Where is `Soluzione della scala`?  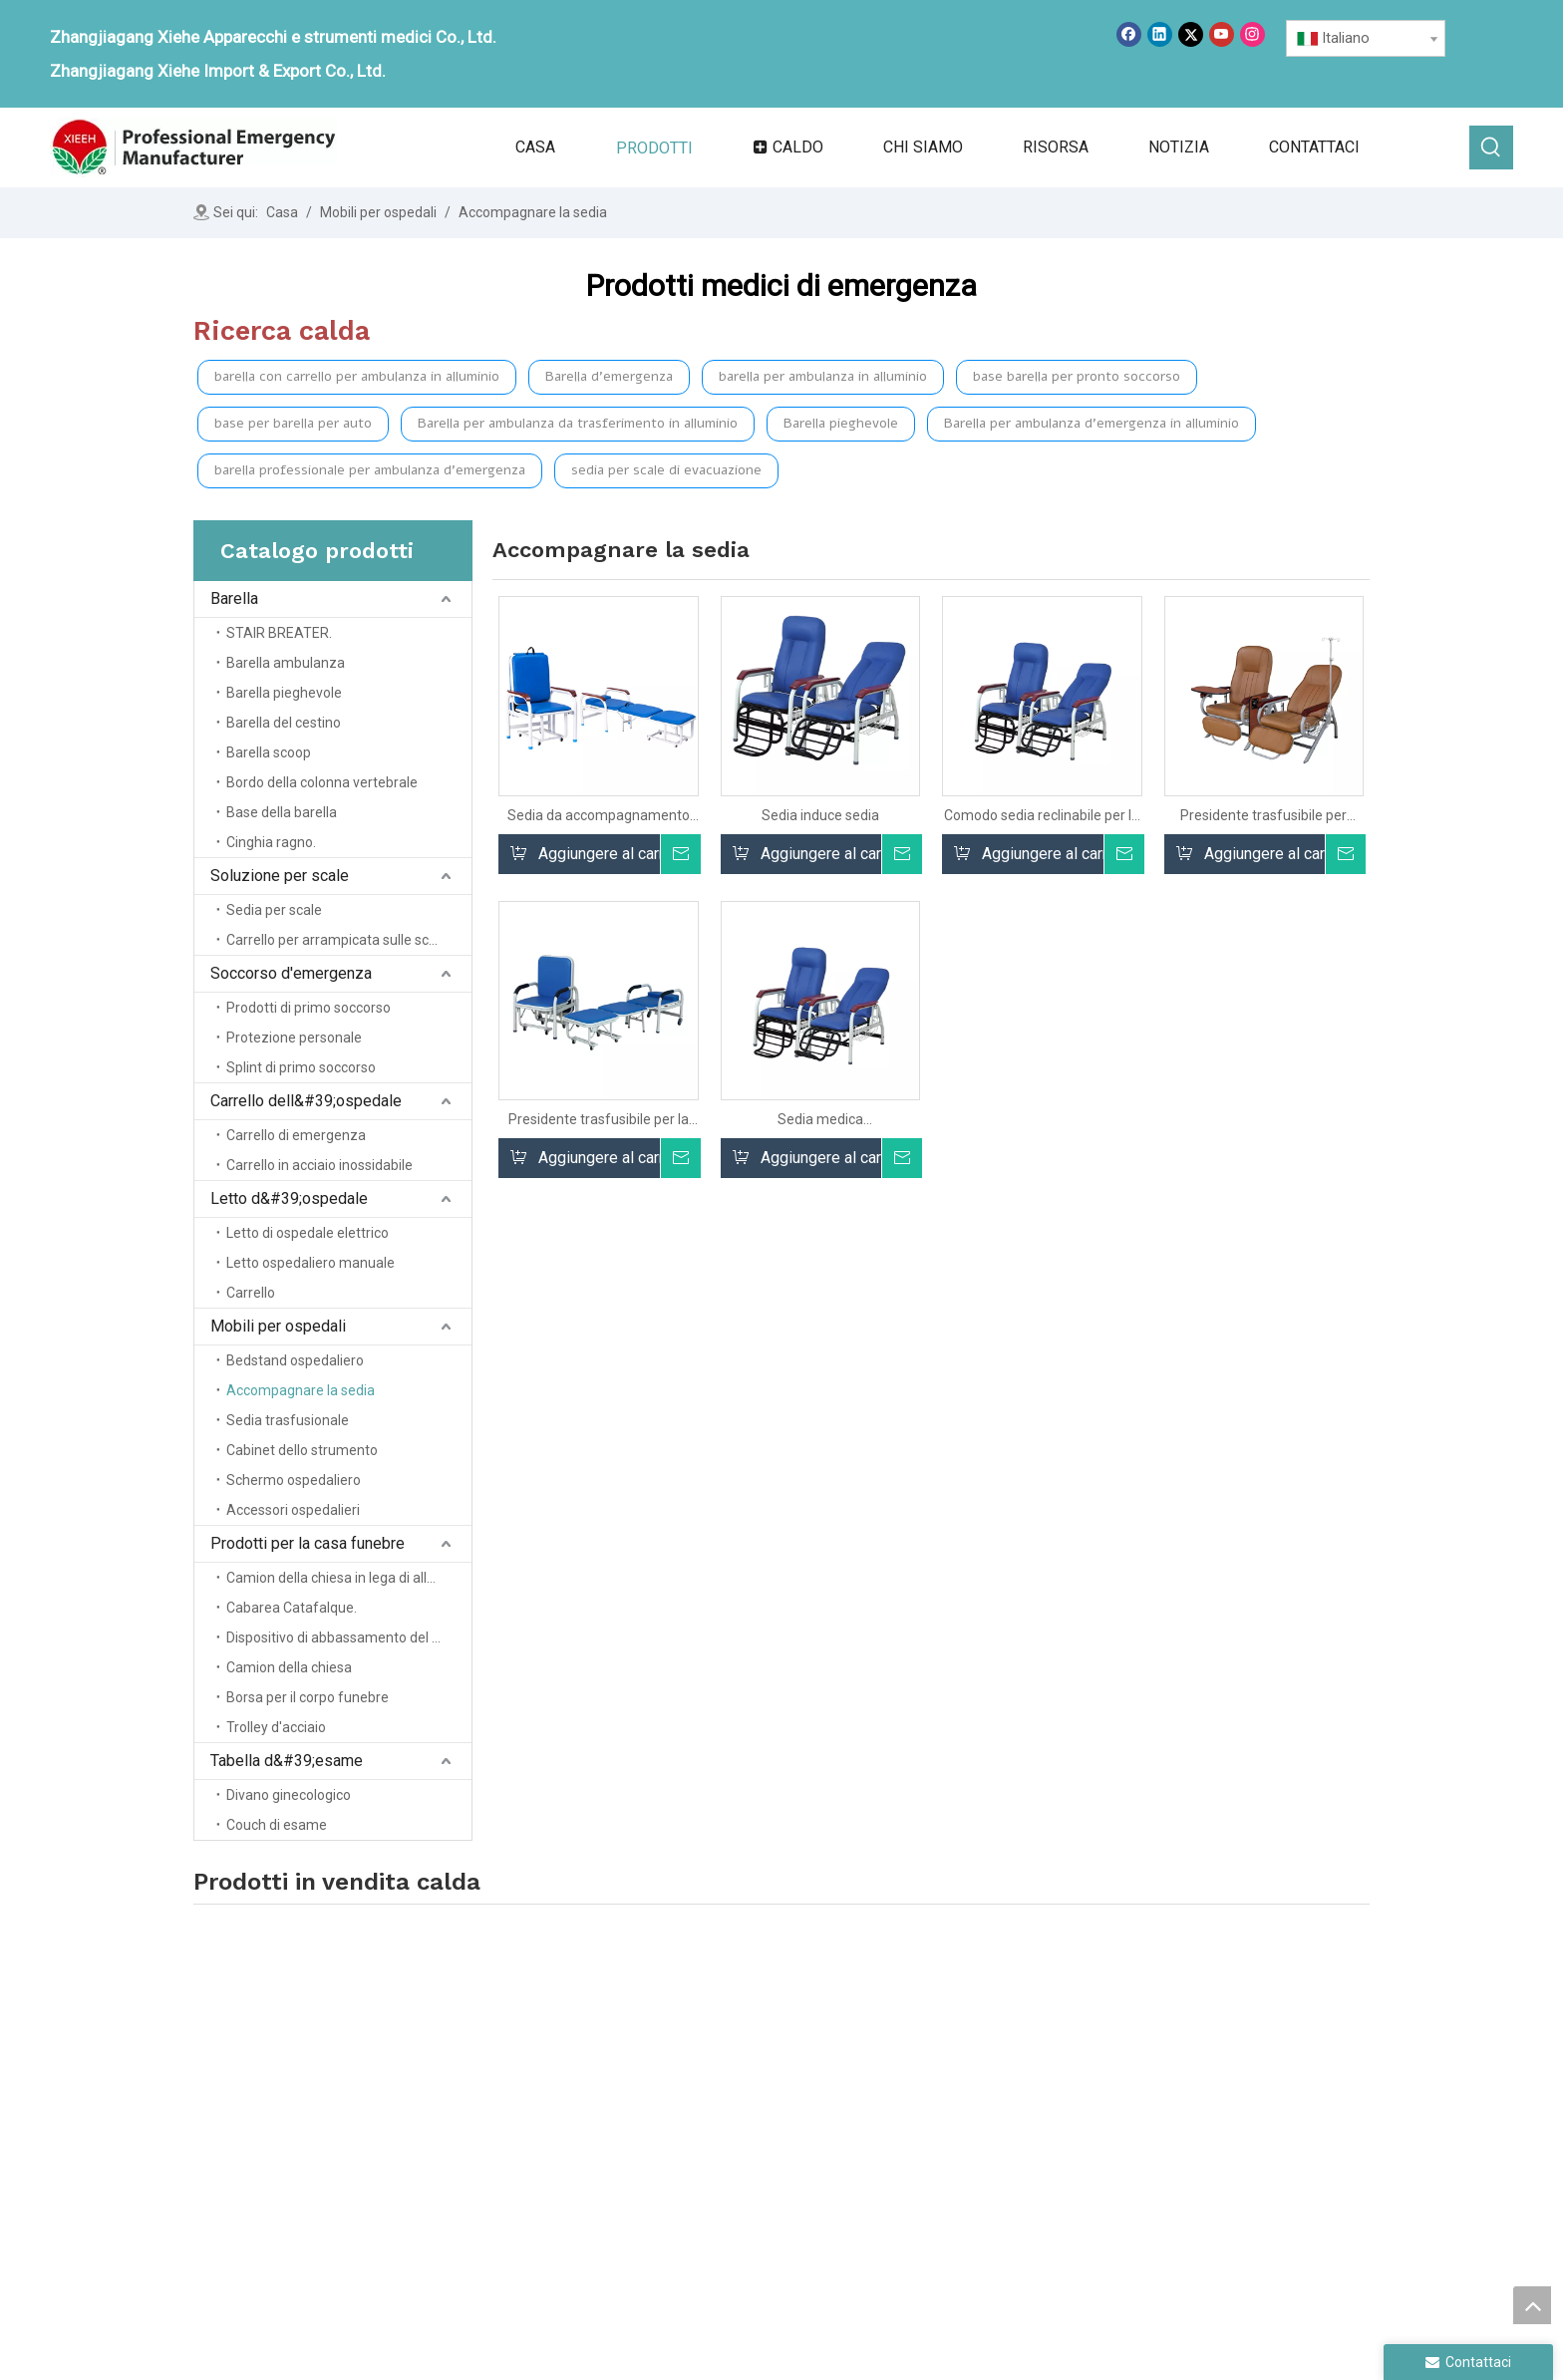 Soluzione della scala is located at coordinates (965, 2098).